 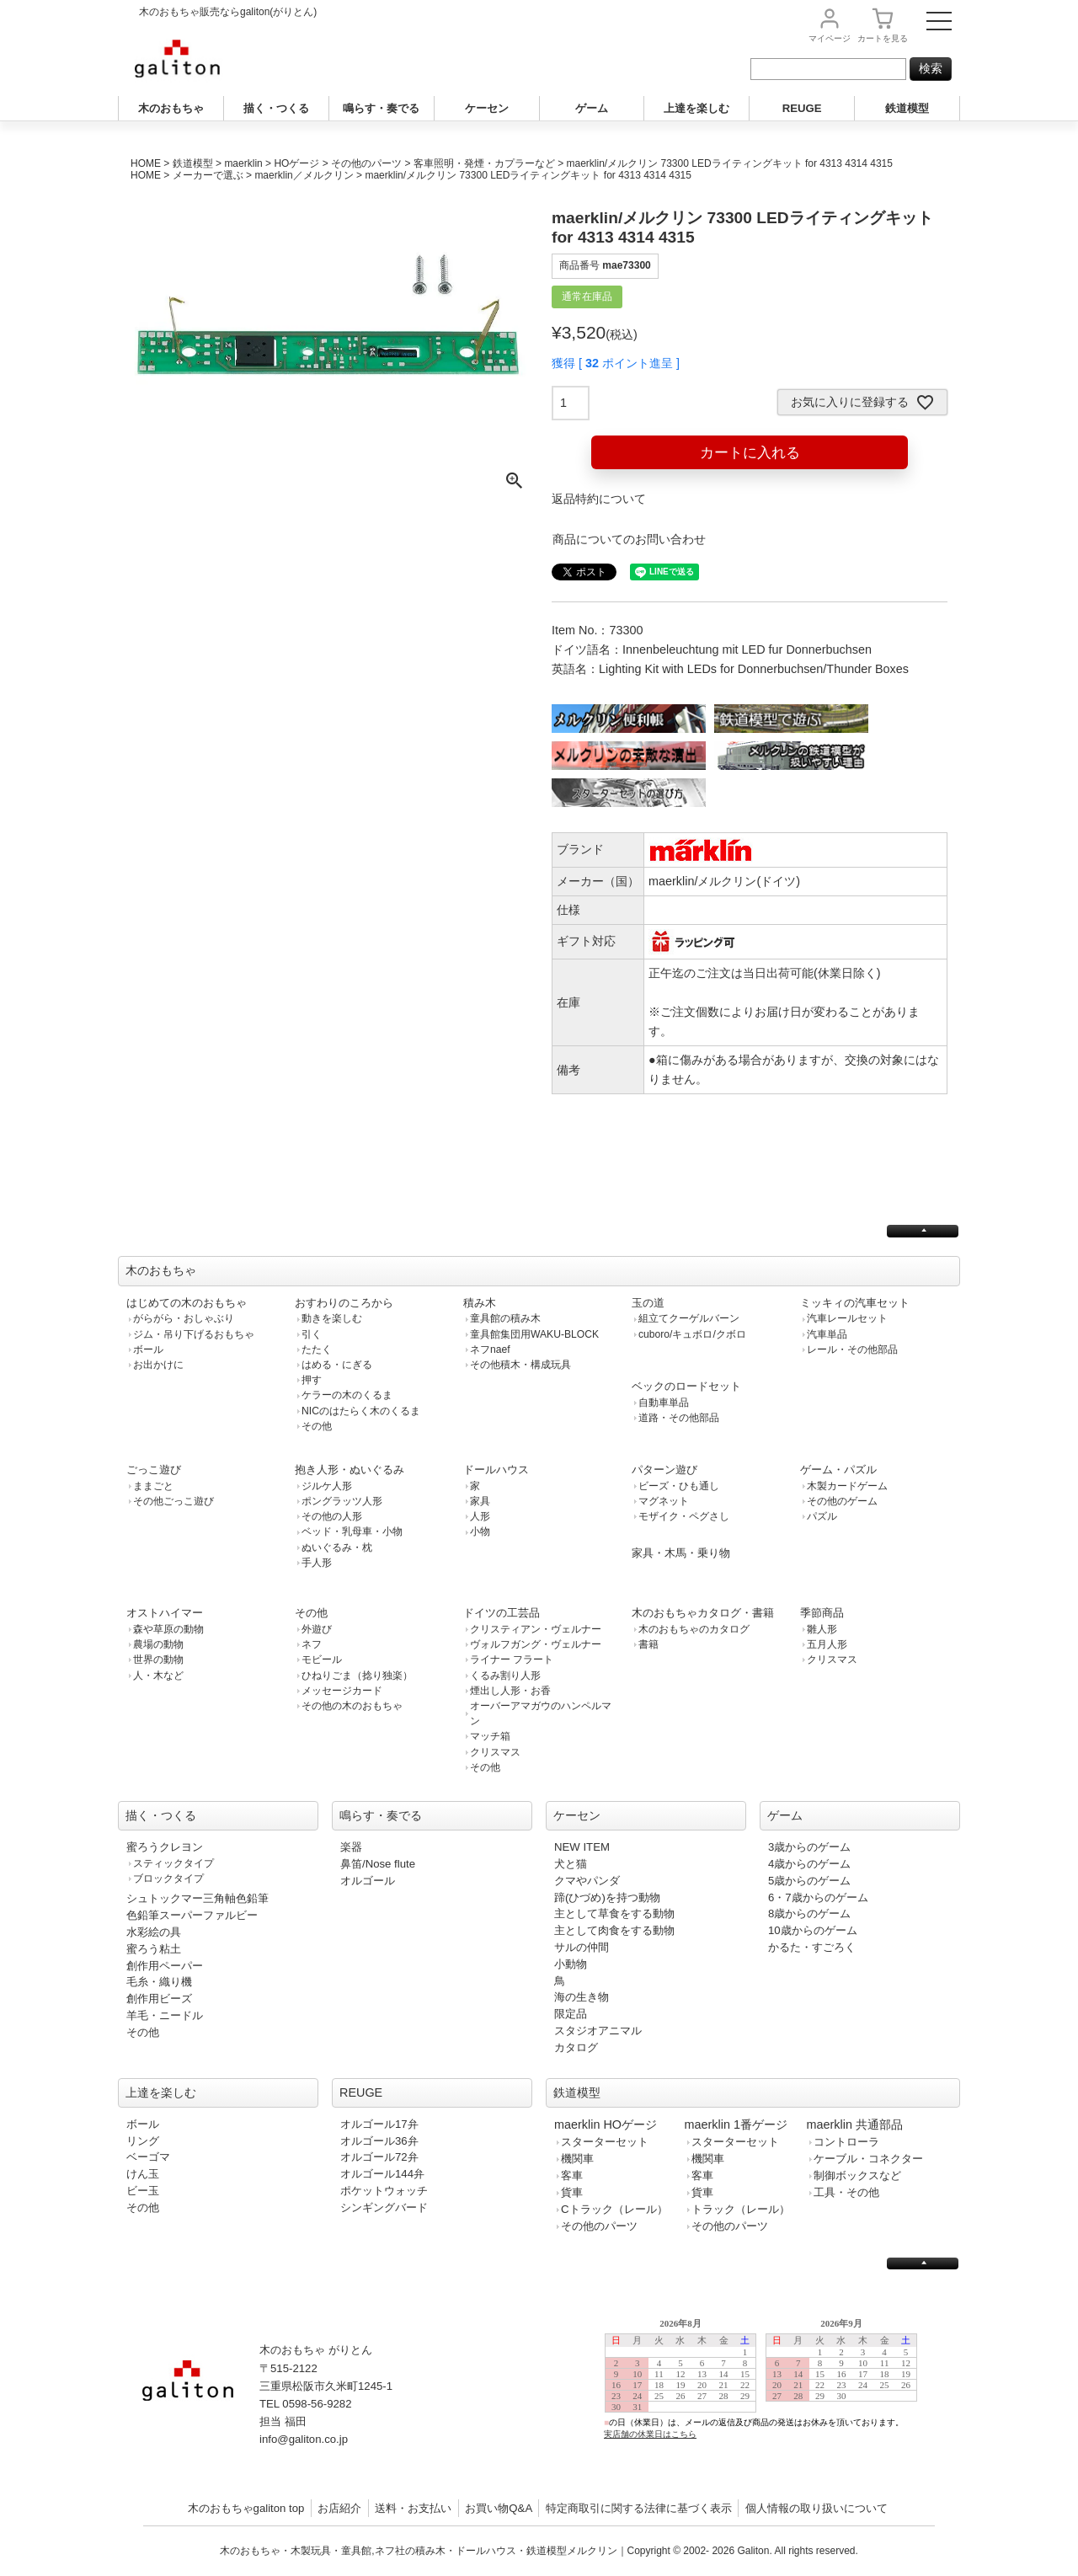 I want to click on cuboro/キュボロ/クボロ, so click(x=692, y=1334).